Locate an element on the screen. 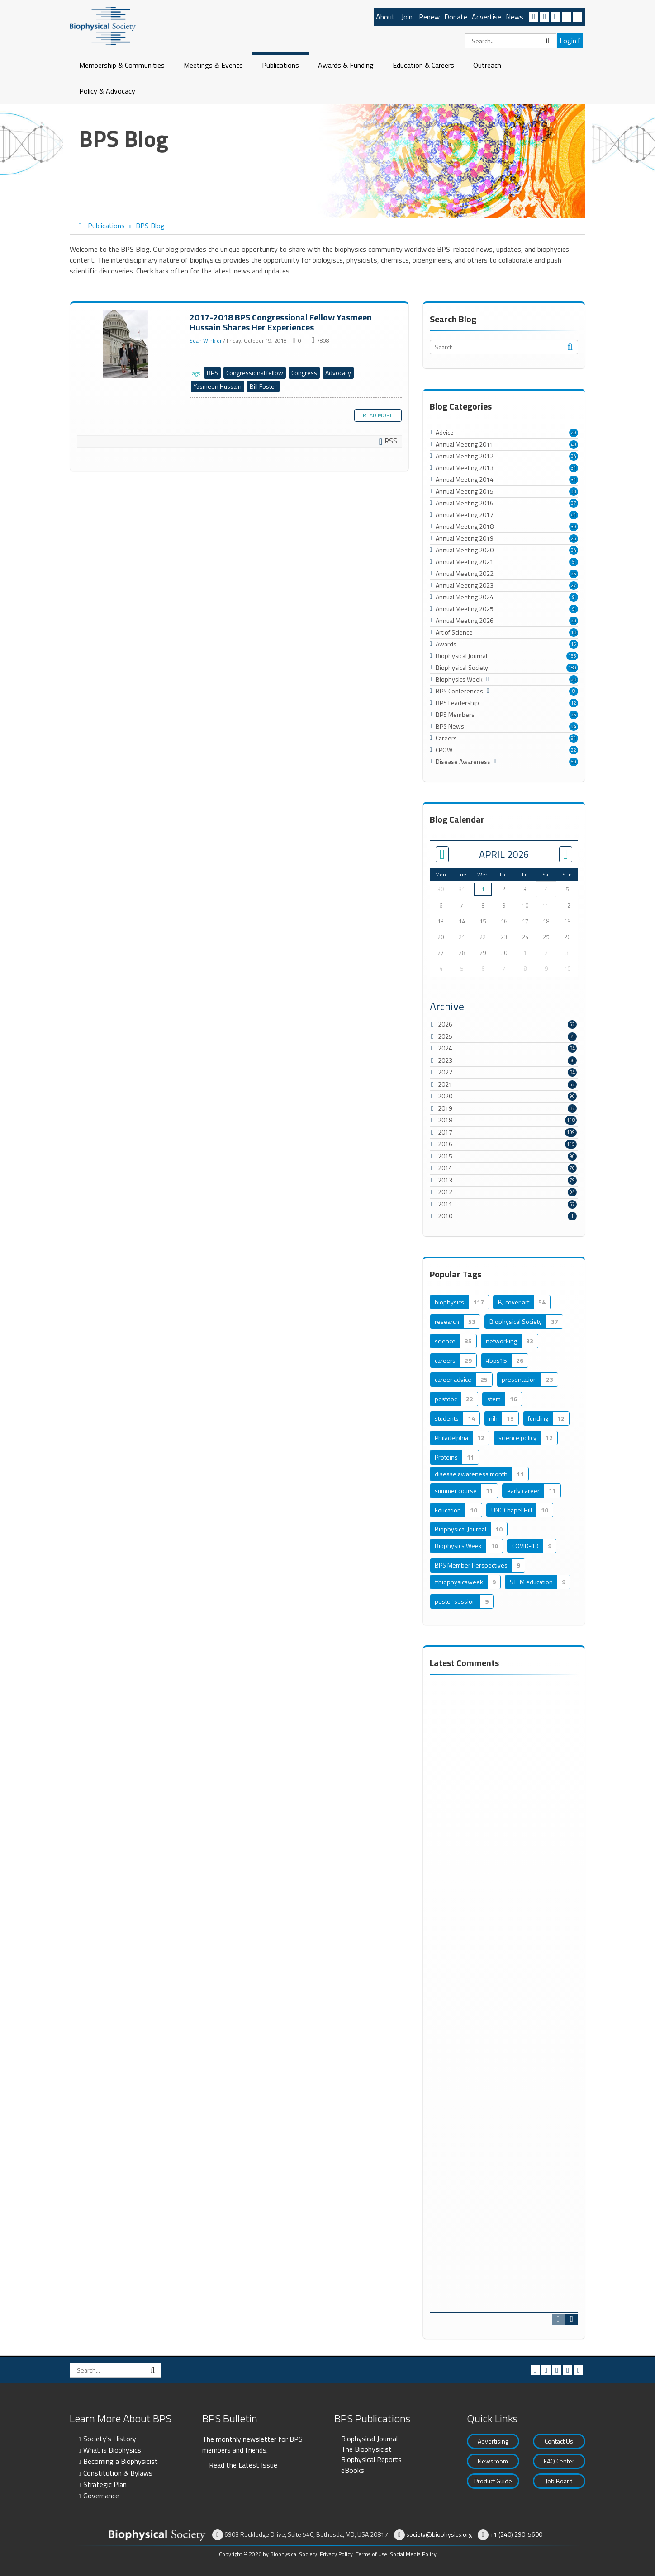 The height and width of the screenshot is (2576, 655). Advertise is located at coordinates (486, 16).